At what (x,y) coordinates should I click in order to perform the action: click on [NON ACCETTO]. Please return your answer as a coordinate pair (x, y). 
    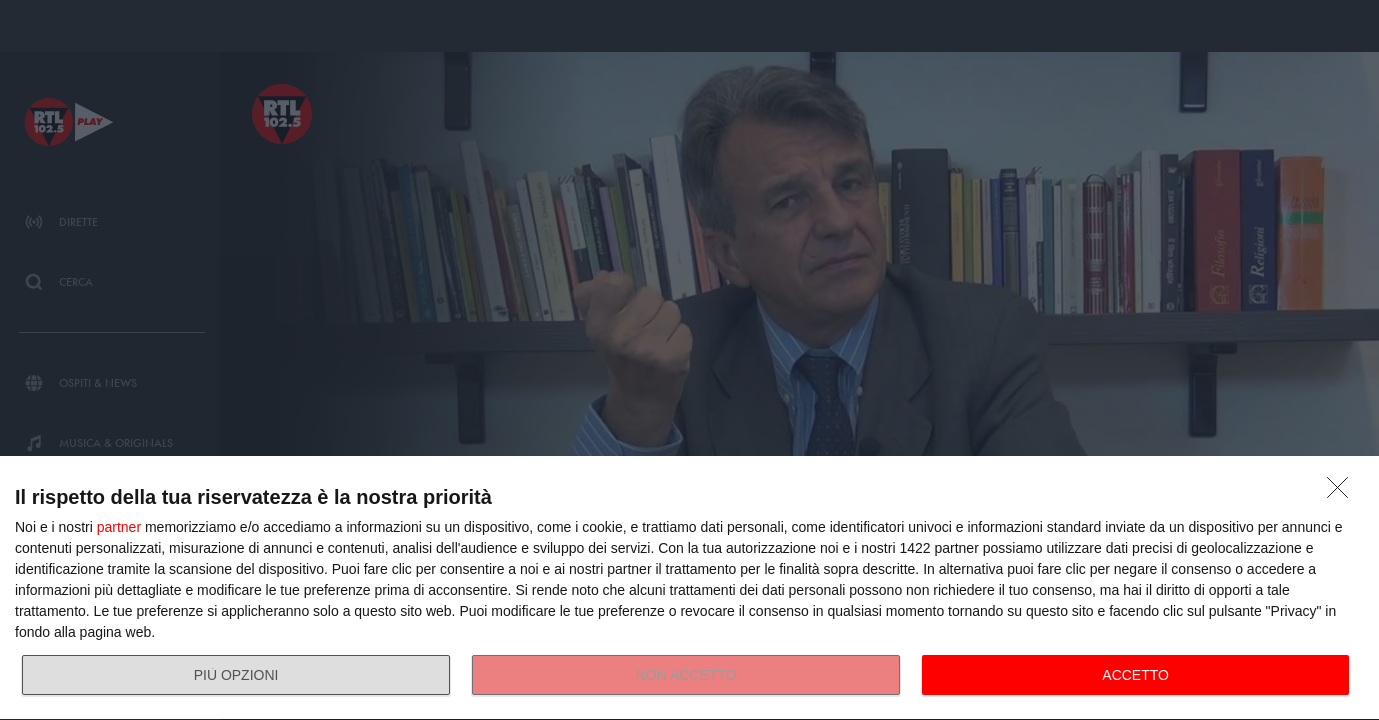
    Looking at the image, I should click on (1343, 493).